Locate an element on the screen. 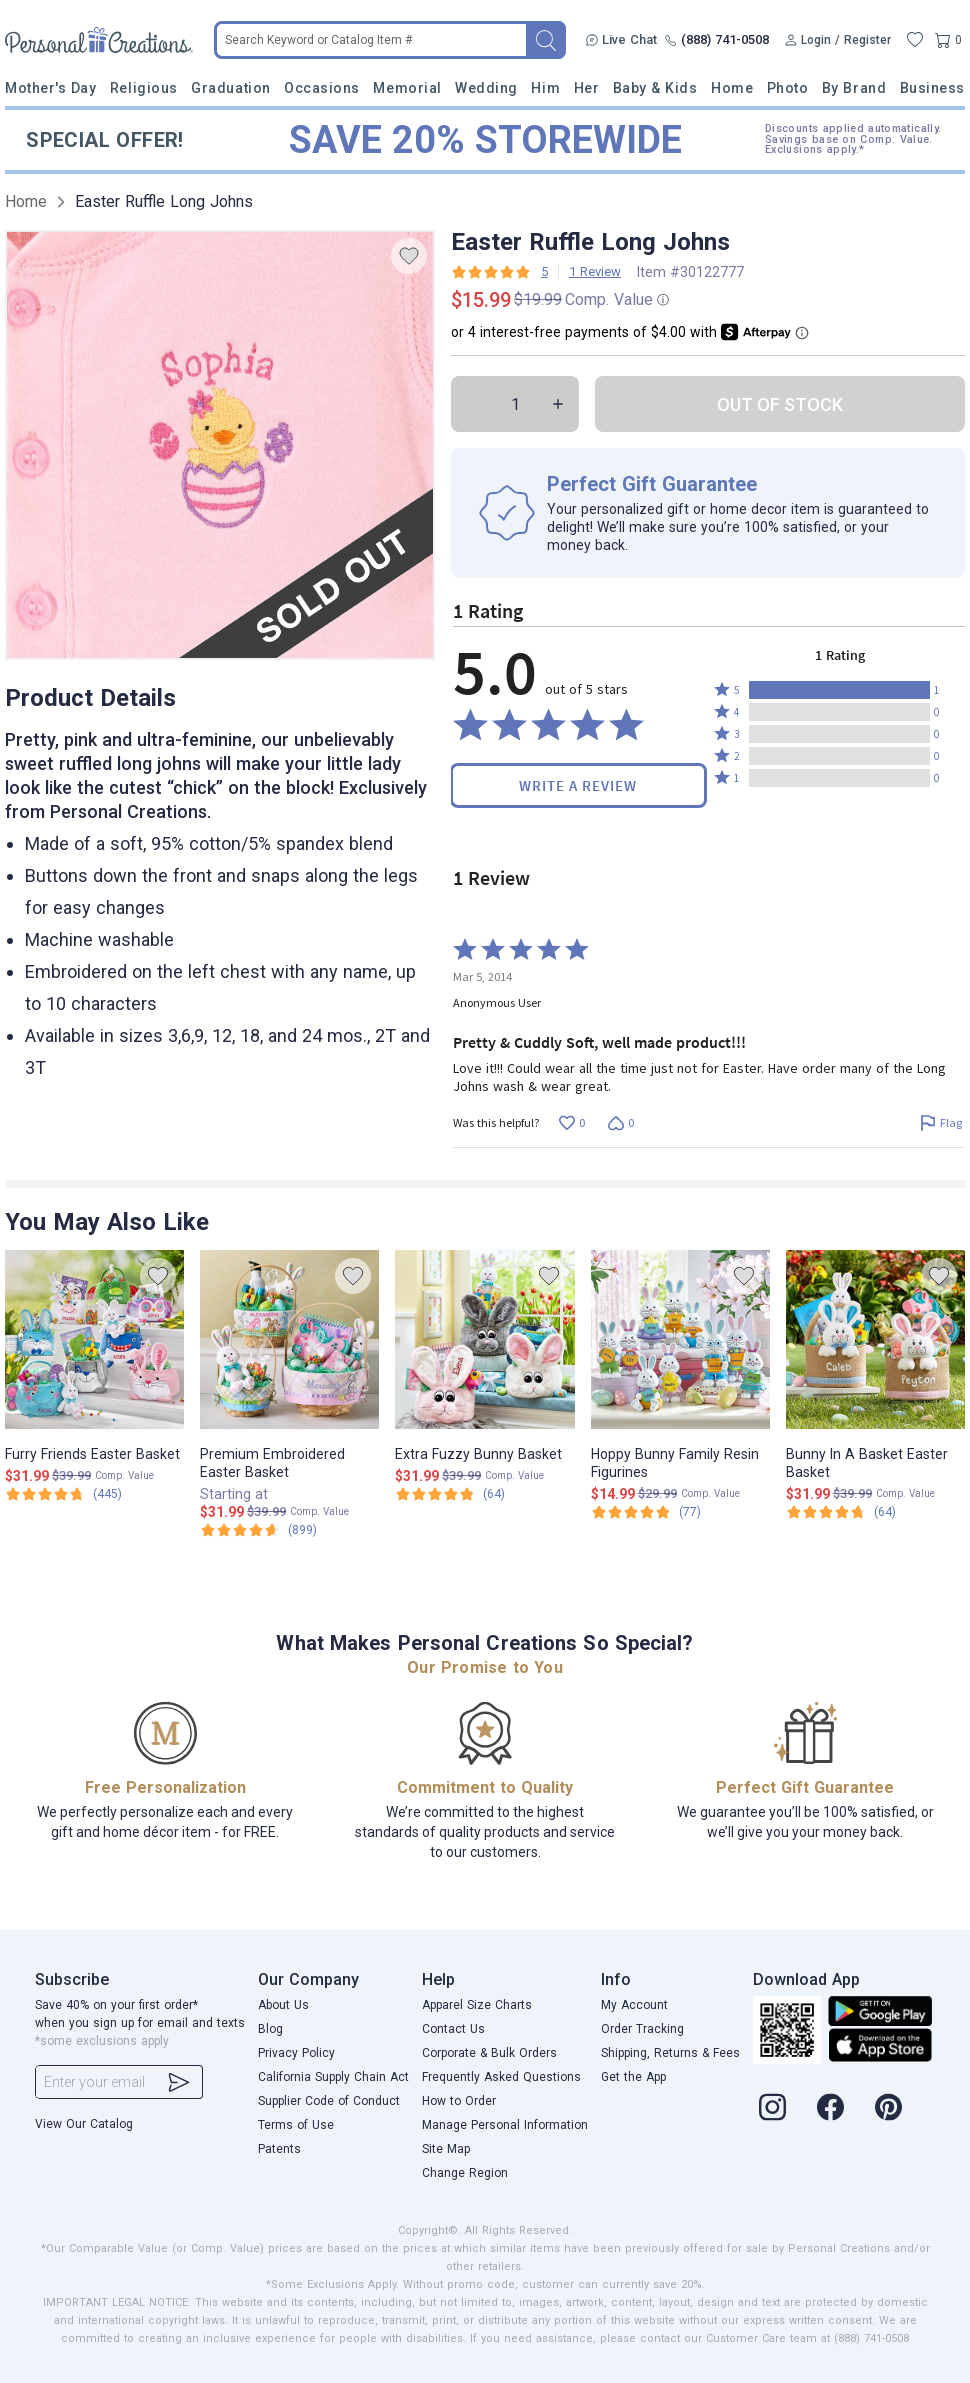 The height and width of the screenshot is (2383, 970). Him is located at coordinates (545, 88).